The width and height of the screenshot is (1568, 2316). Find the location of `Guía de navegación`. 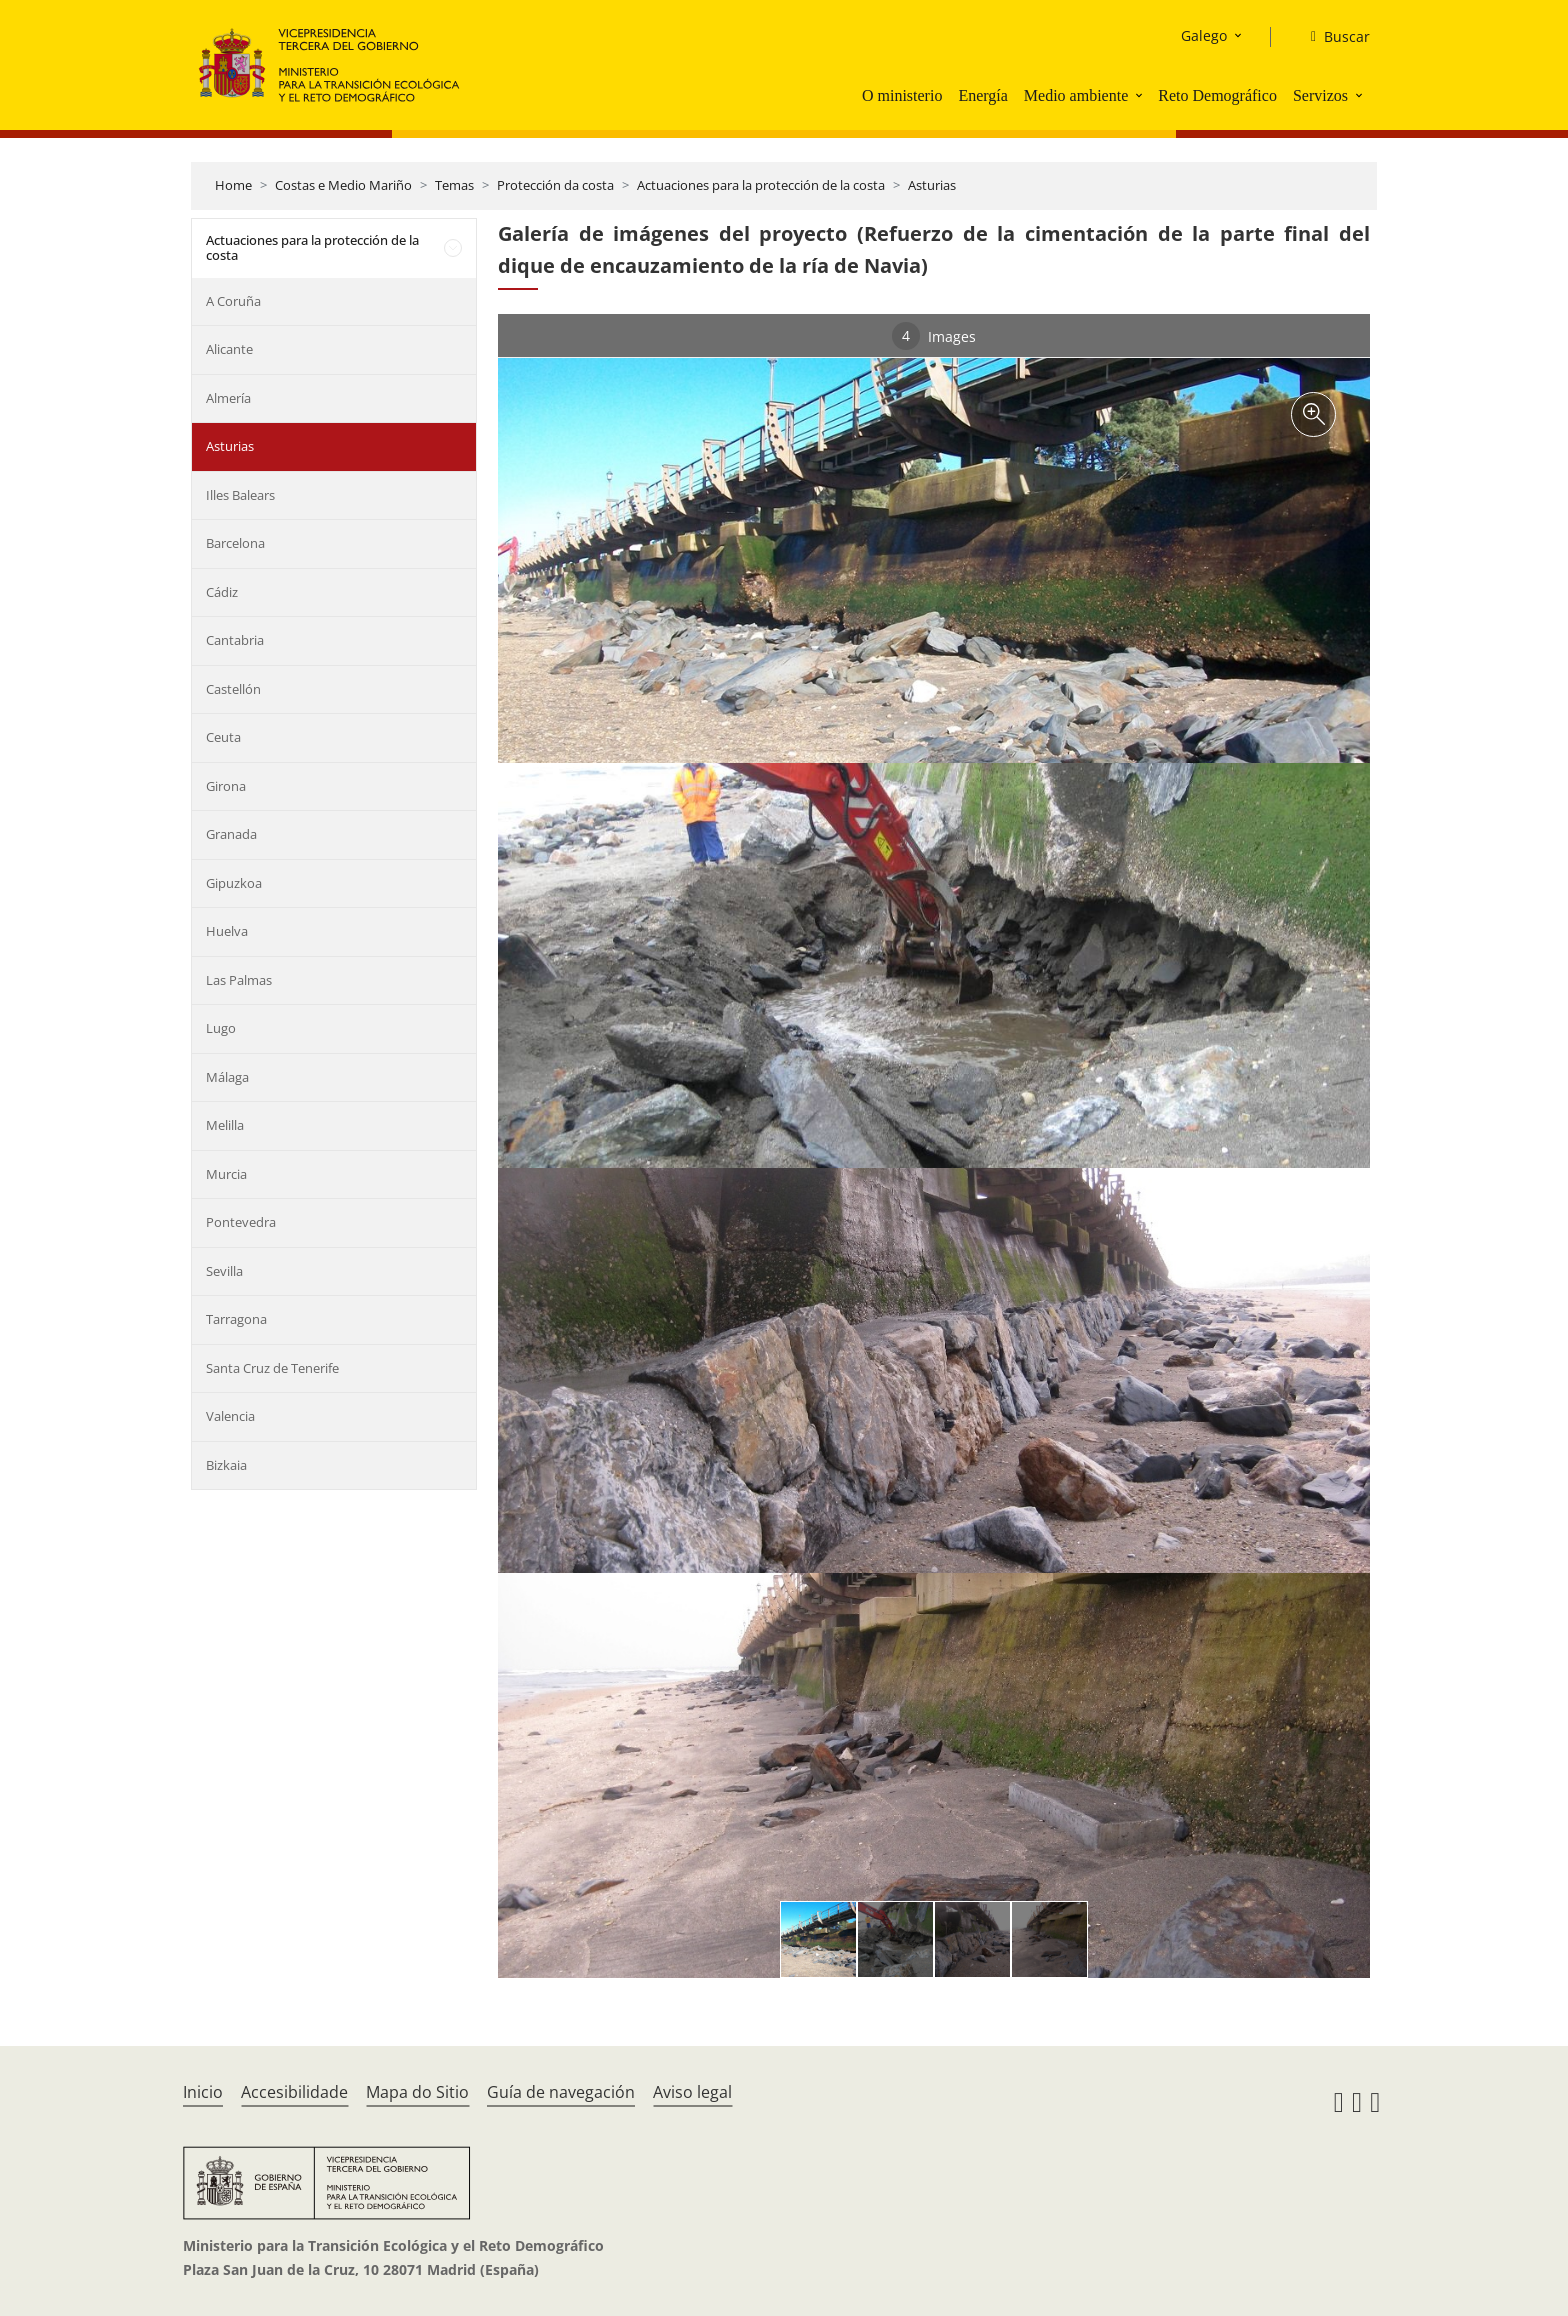

Guía de navegación is located at coordinates (561, 2092).